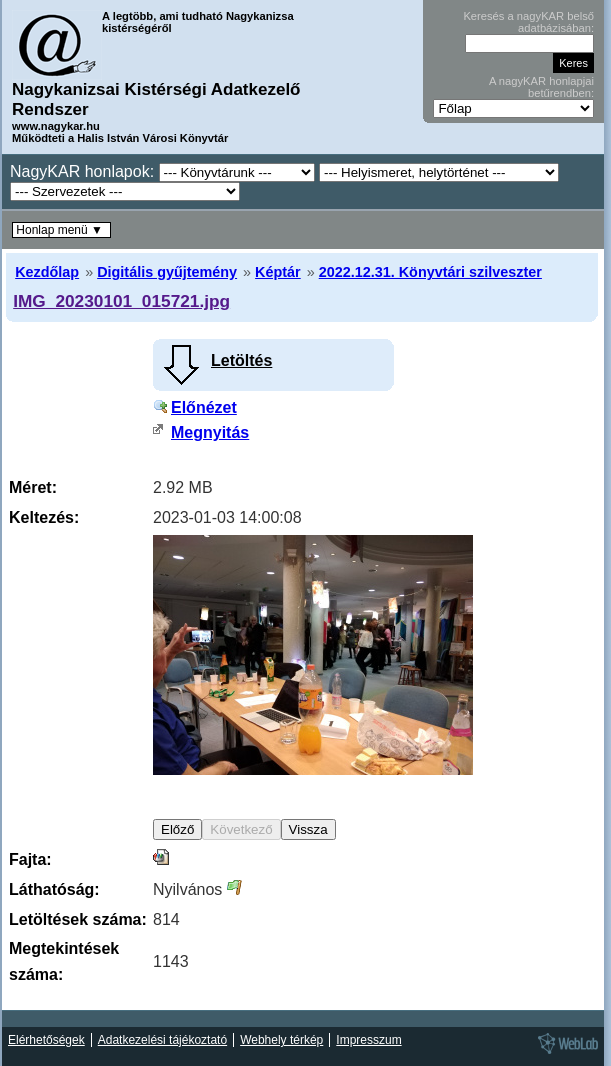 Image resolution: width=611 pixels, height=1066 pixels. What do you see at coordinates (541, 87) in the screenshot?
I see `A nagyKAR honlapjai betűrendben:` at bounding box center [541, 87].